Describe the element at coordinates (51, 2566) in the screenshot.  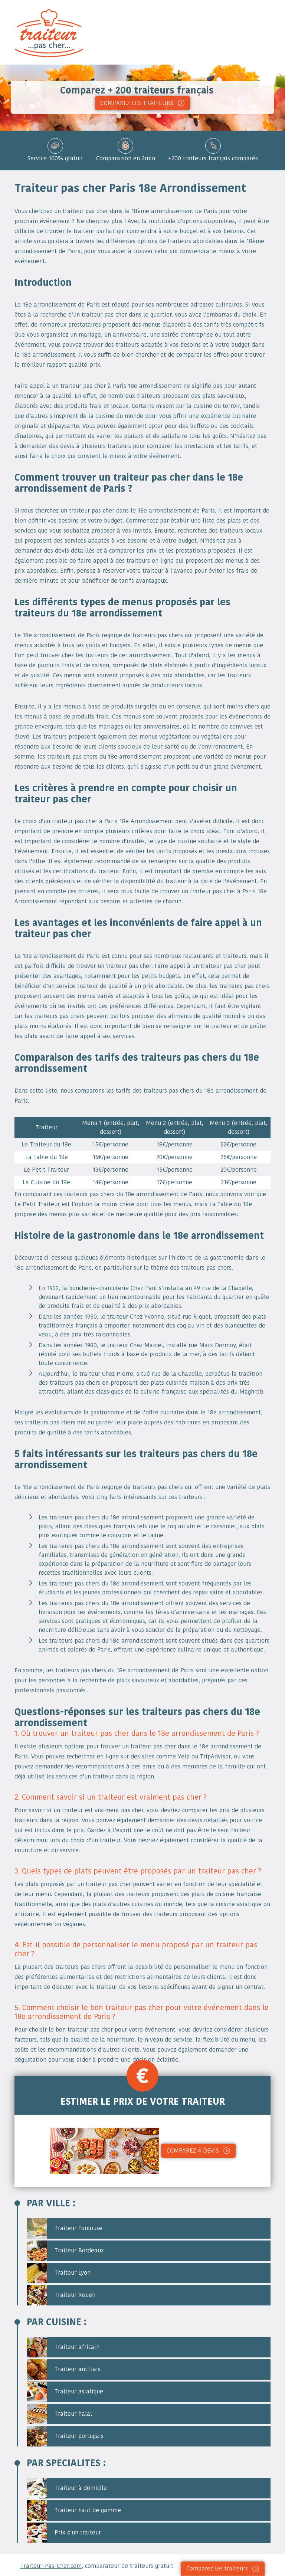
I see `Traiteur-Pas-Cher.com` at that location.